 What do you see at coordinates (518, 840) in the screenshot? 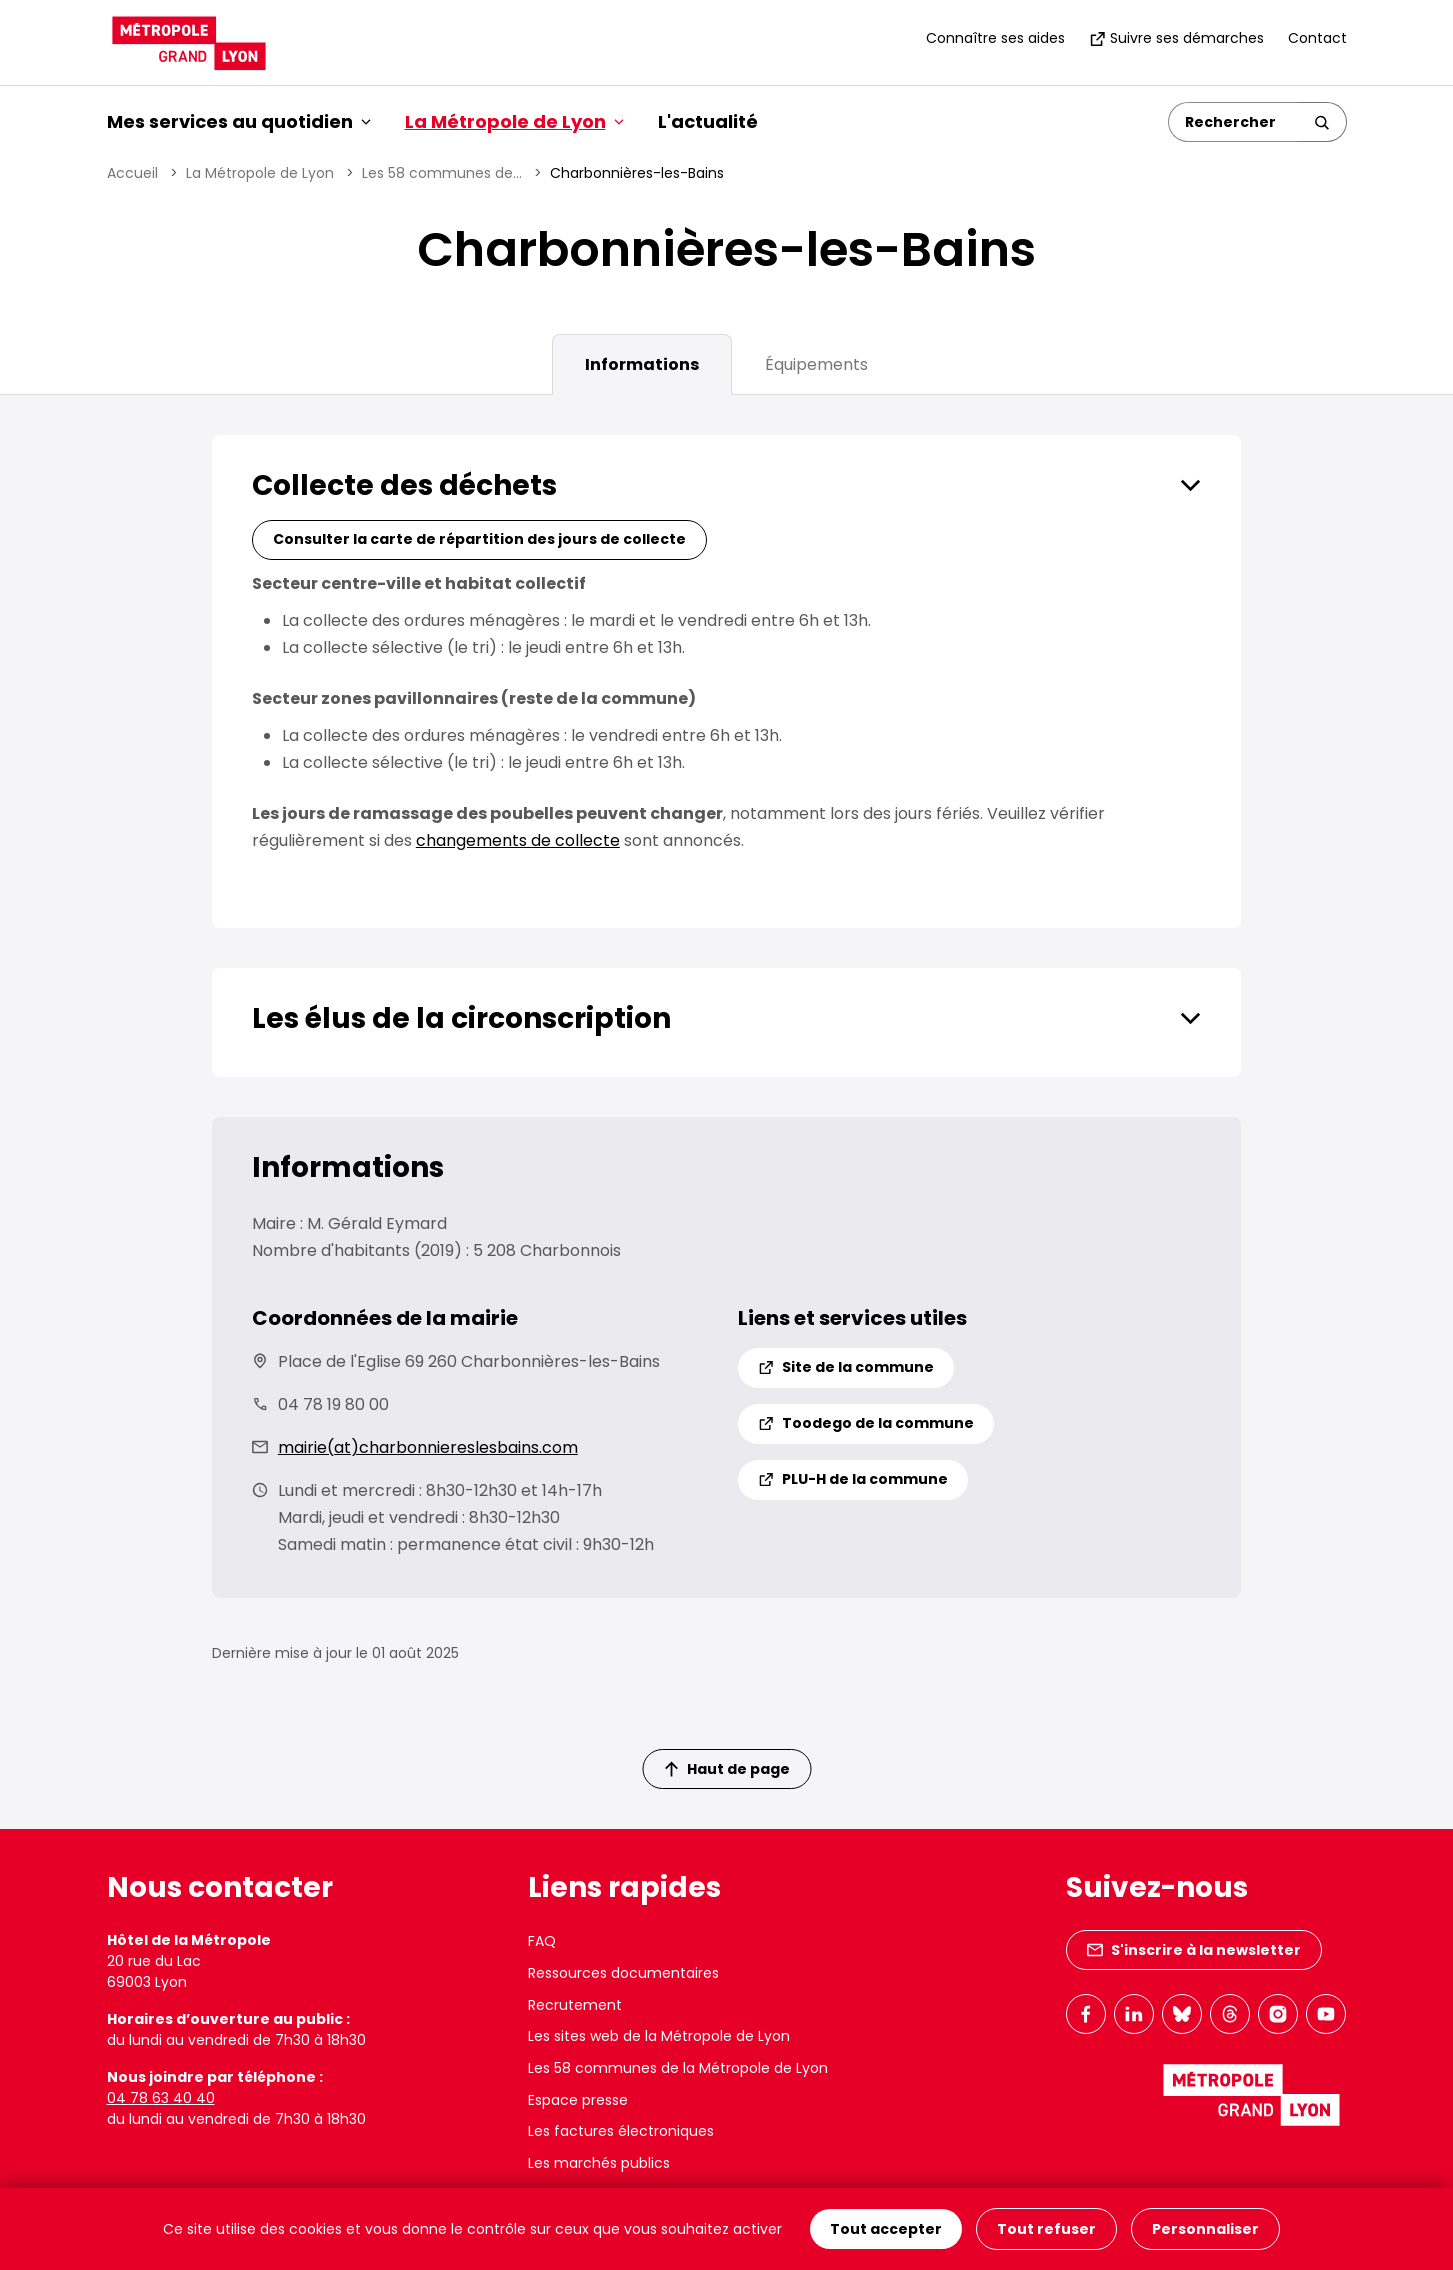
I see `changements de collecte` at bounding box center [518, 840].